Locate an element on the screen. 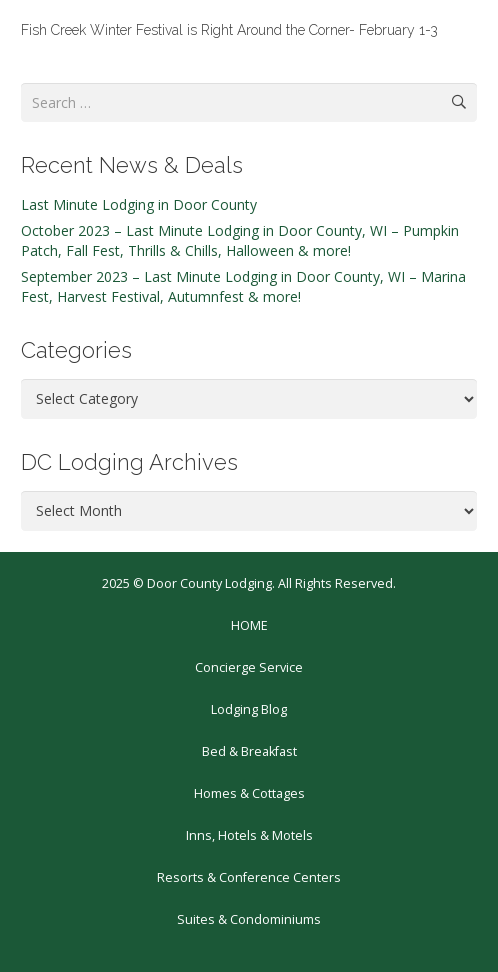 The height and width of the screenshot is (972, 498). Inns, Hotels & Motels is located at coordinates (249, 835).